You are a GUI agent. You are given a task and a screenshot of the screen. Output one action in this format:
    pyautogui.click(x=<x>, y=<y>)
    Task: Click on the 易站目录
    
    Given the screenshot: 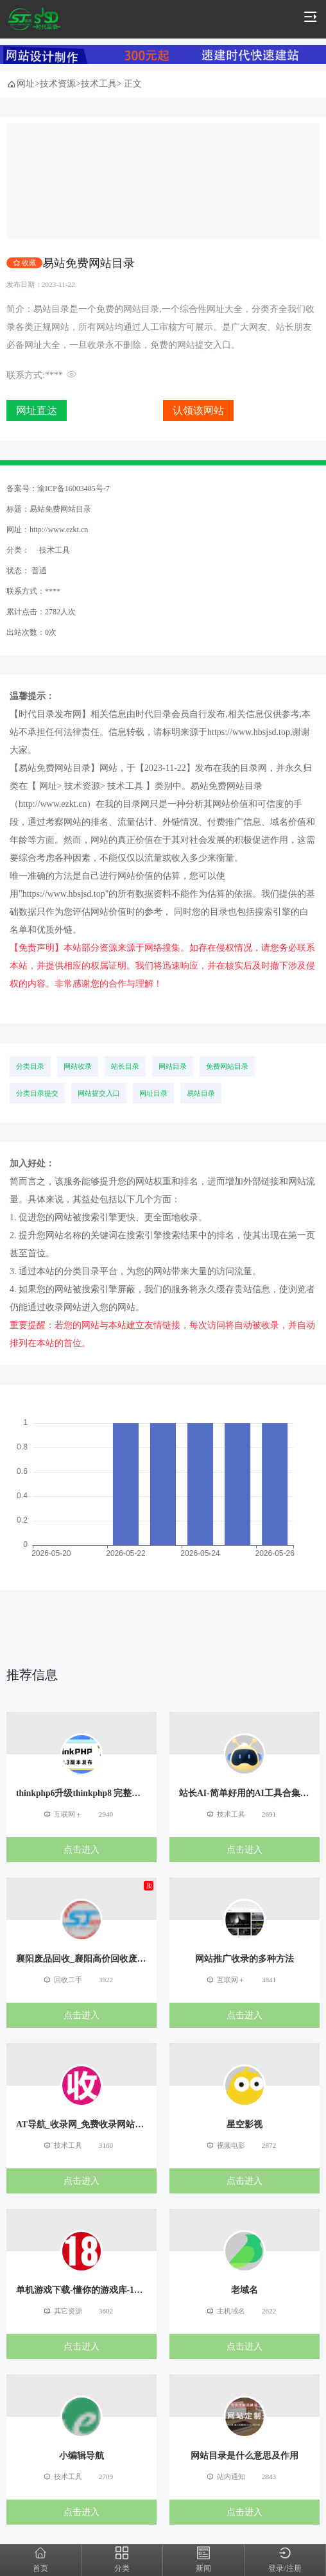 What is the action you would take?
    pyautogui.click(x=201, y=1093)
    